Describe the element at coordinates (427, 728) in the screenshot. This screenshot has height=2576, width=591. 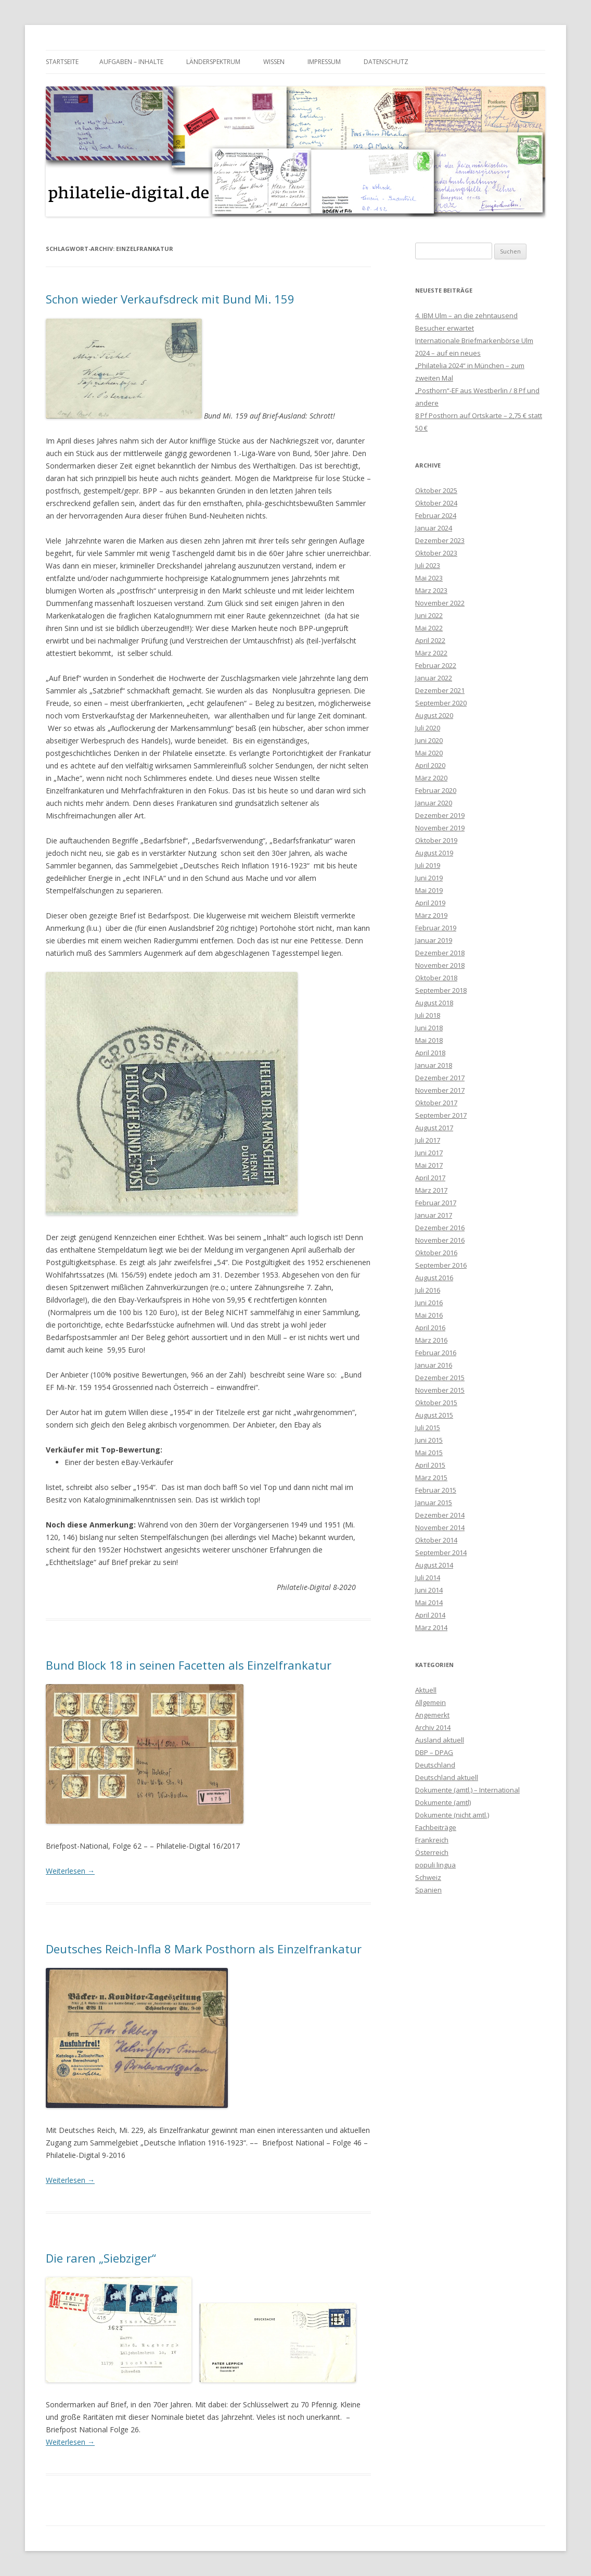
I see `Juli 2020` at that location.